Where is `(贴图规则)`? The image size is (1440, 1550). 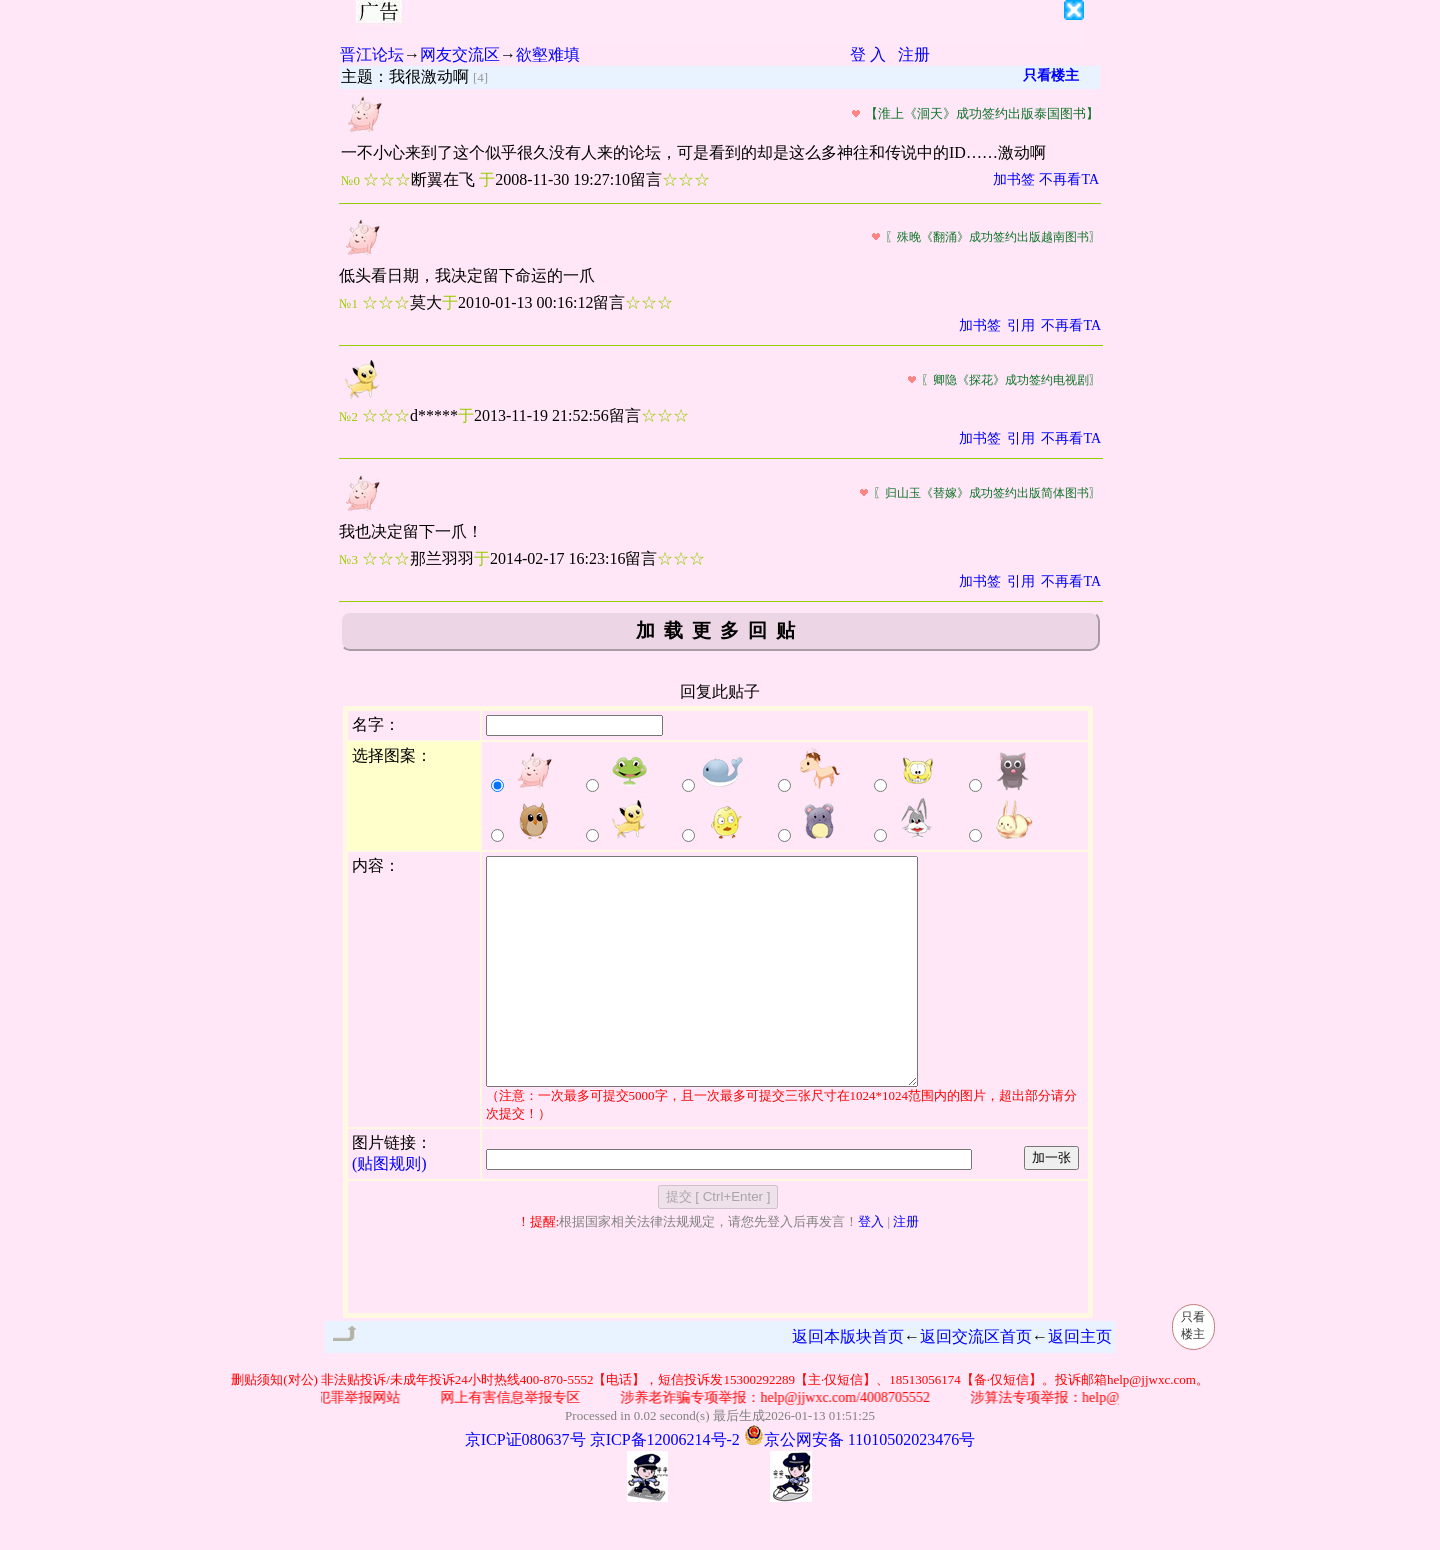 (贴图规则) is located at coordinates (389, 1208).